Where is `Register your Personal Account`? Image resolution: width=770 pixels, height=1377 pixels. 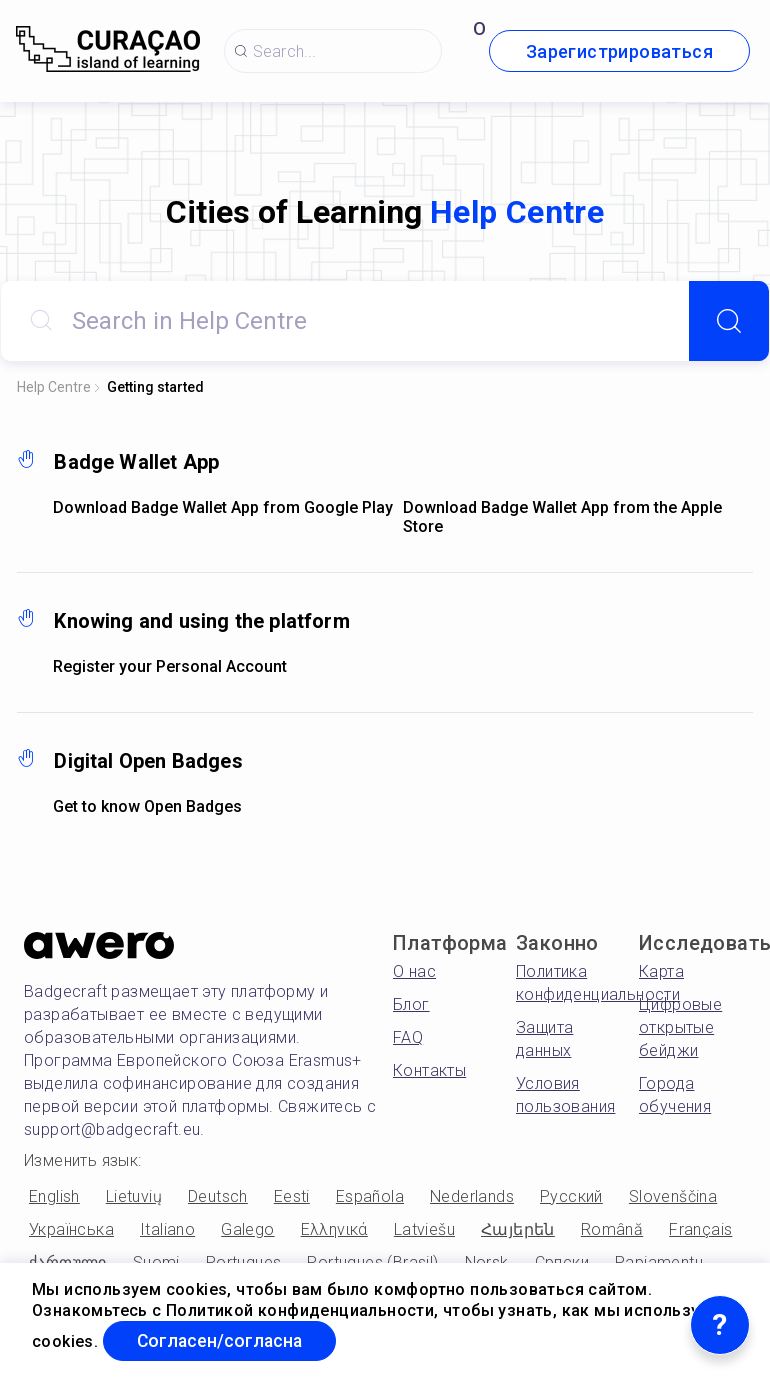
Register your Personal Account is located at coordinates (170, 666).